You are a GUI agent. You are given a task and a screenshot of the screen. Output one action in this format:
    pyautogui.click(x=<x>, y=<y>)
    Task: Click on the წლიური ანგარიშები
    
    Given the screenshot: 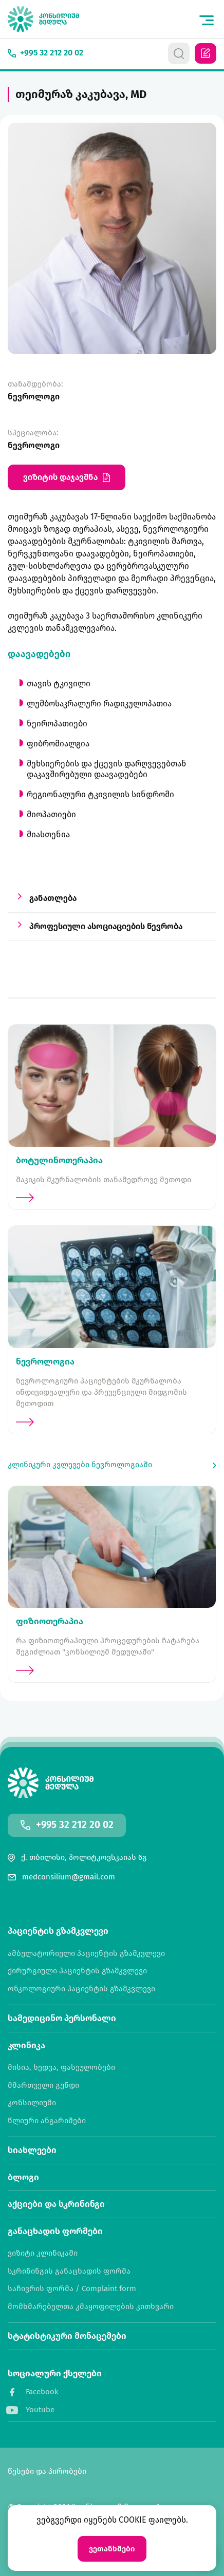 What is the action you would take?
    pyautogui.click(x=47, y=2121)
    